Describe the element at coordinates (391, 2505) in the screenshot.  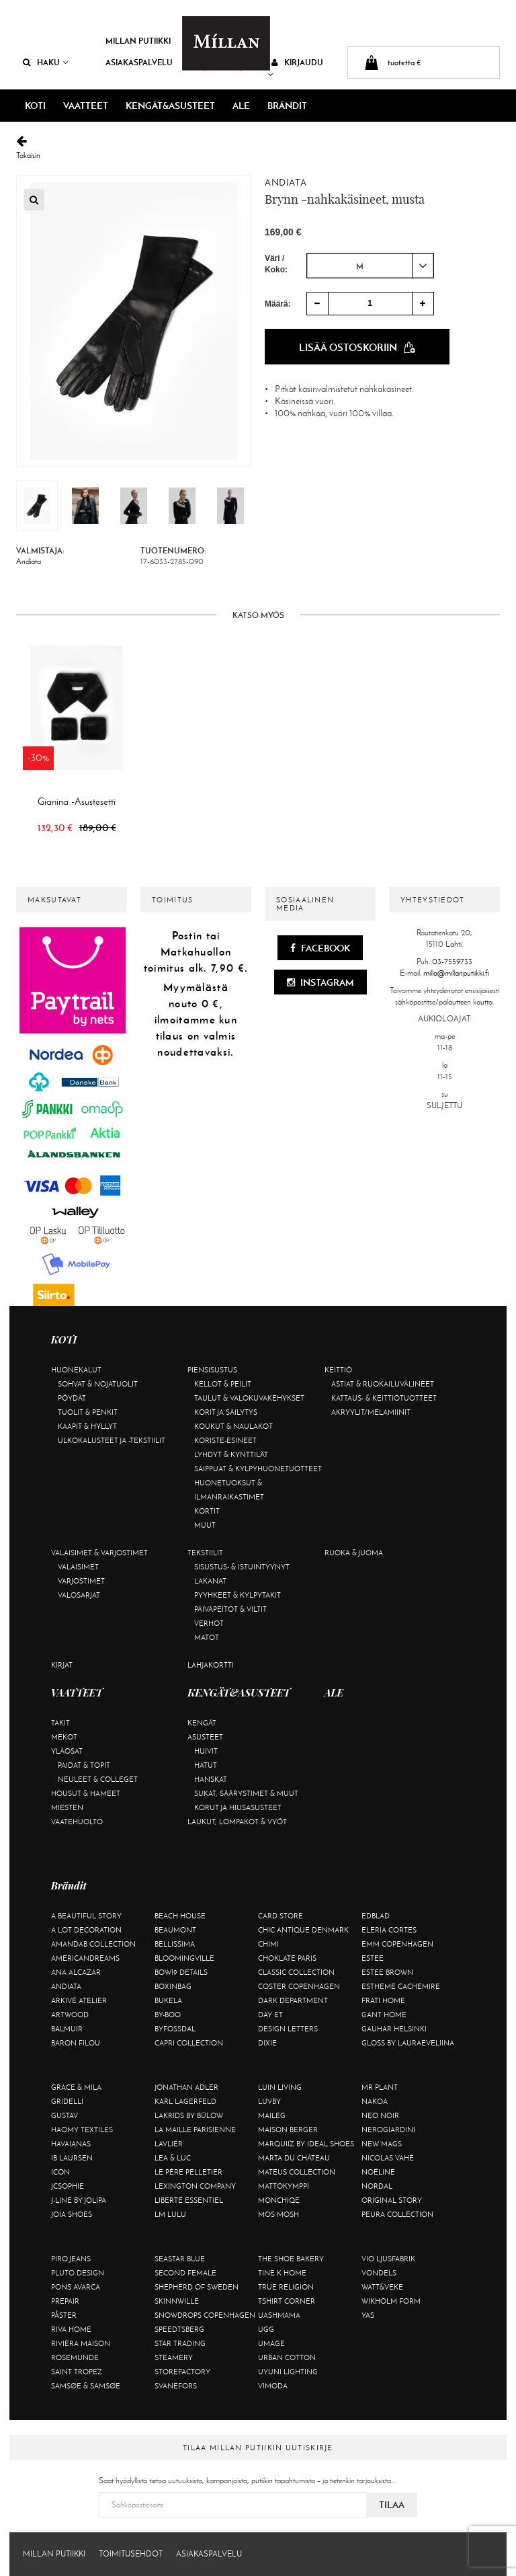
I see `Tilaa` at that location.